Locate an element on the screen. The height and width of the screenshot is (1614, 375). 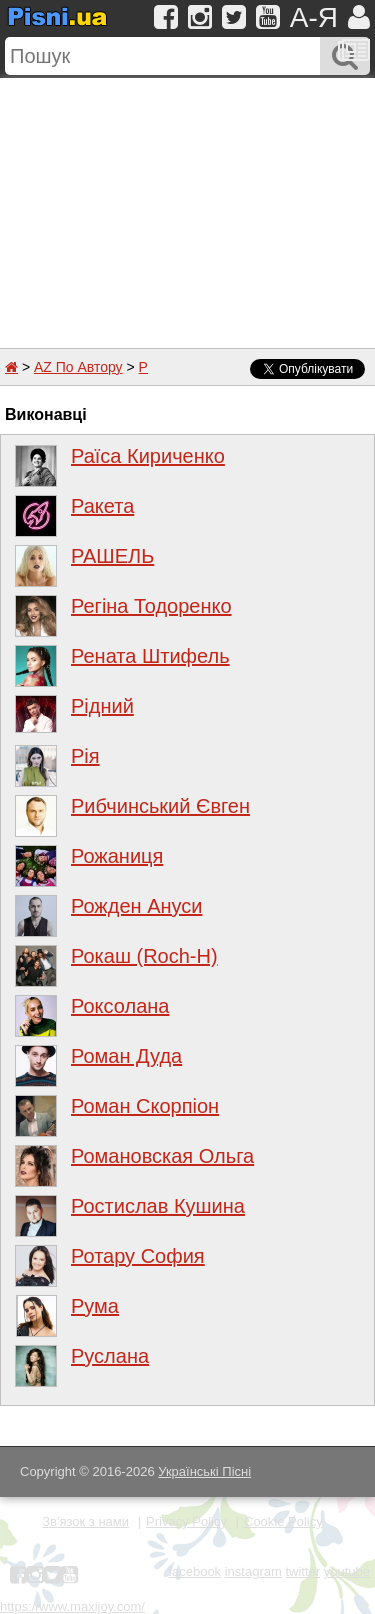
Рідний is located at coordinates (102, 706).